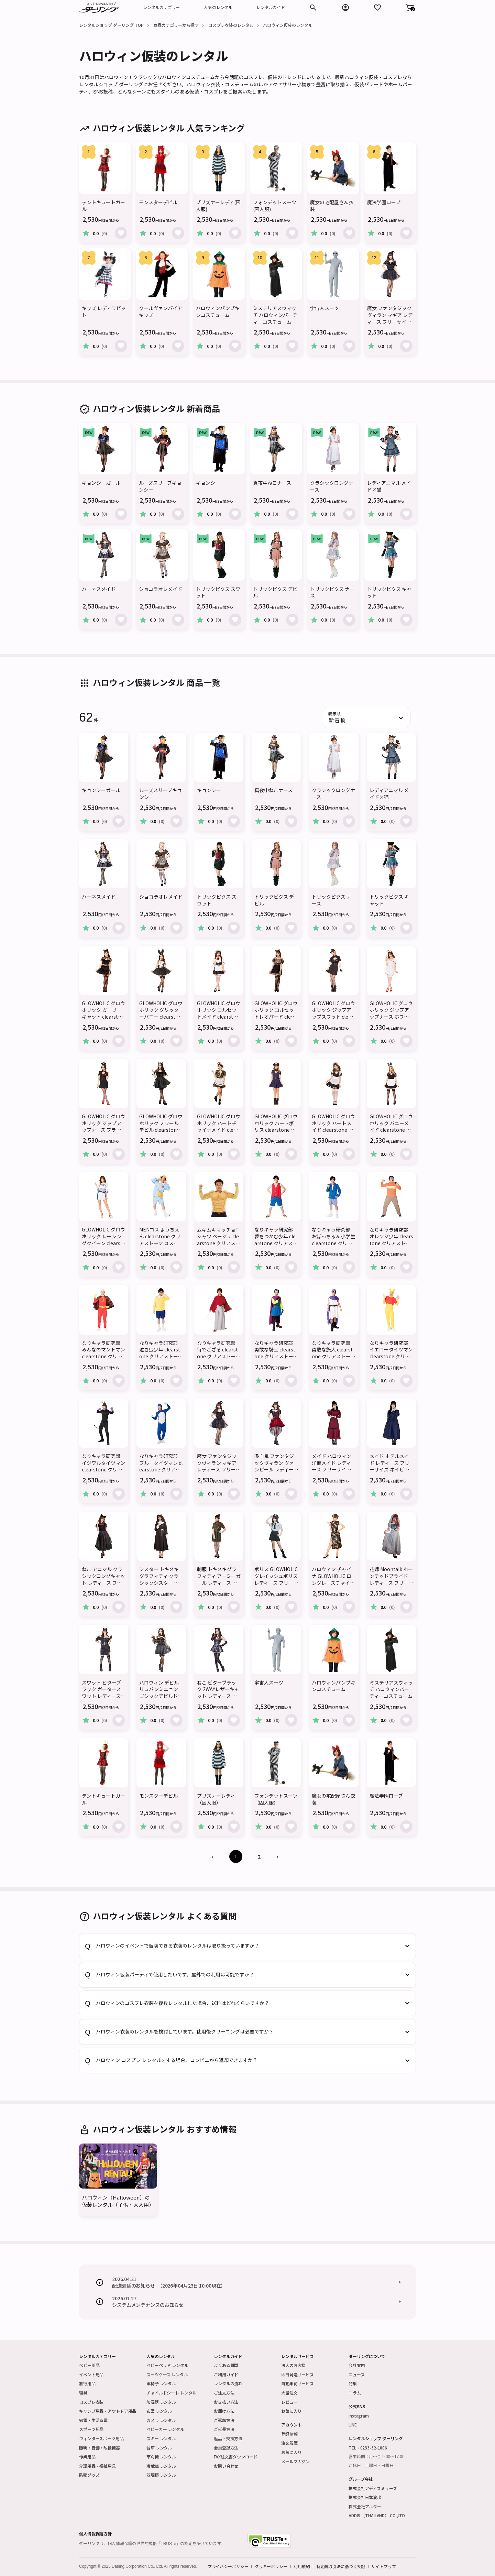  Describe the element at coordinates (368, 2448) in the screenshot. I see `TEL：0233-32-1806` at that location.